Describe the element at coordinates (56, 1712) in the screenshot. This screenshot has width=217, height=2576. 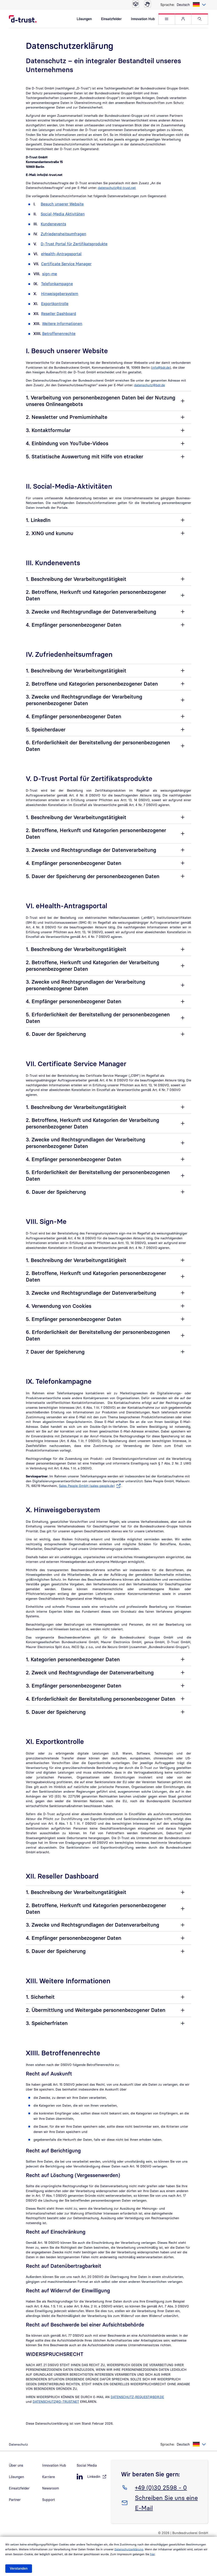
I see `5. Dauer der Speicherung` at that location.